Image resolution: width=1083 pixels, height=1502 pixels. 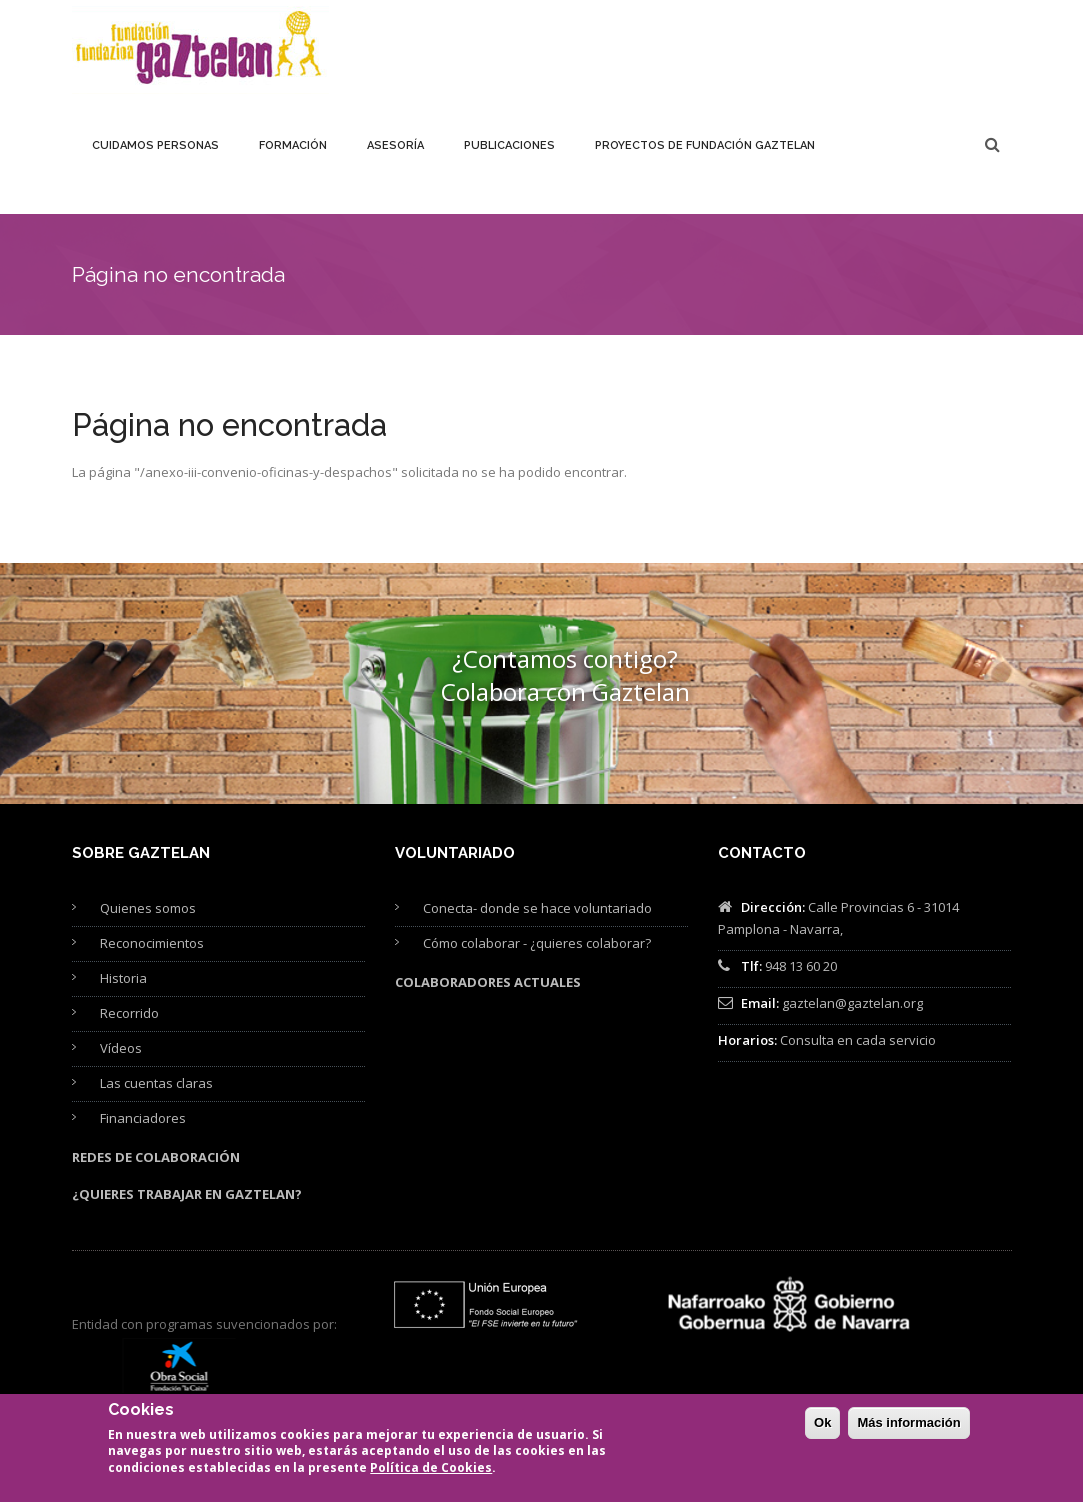 What do you see at coordinates (123, 978) in the screenshot?
I see `Historia` at bounding box center [123, 978].